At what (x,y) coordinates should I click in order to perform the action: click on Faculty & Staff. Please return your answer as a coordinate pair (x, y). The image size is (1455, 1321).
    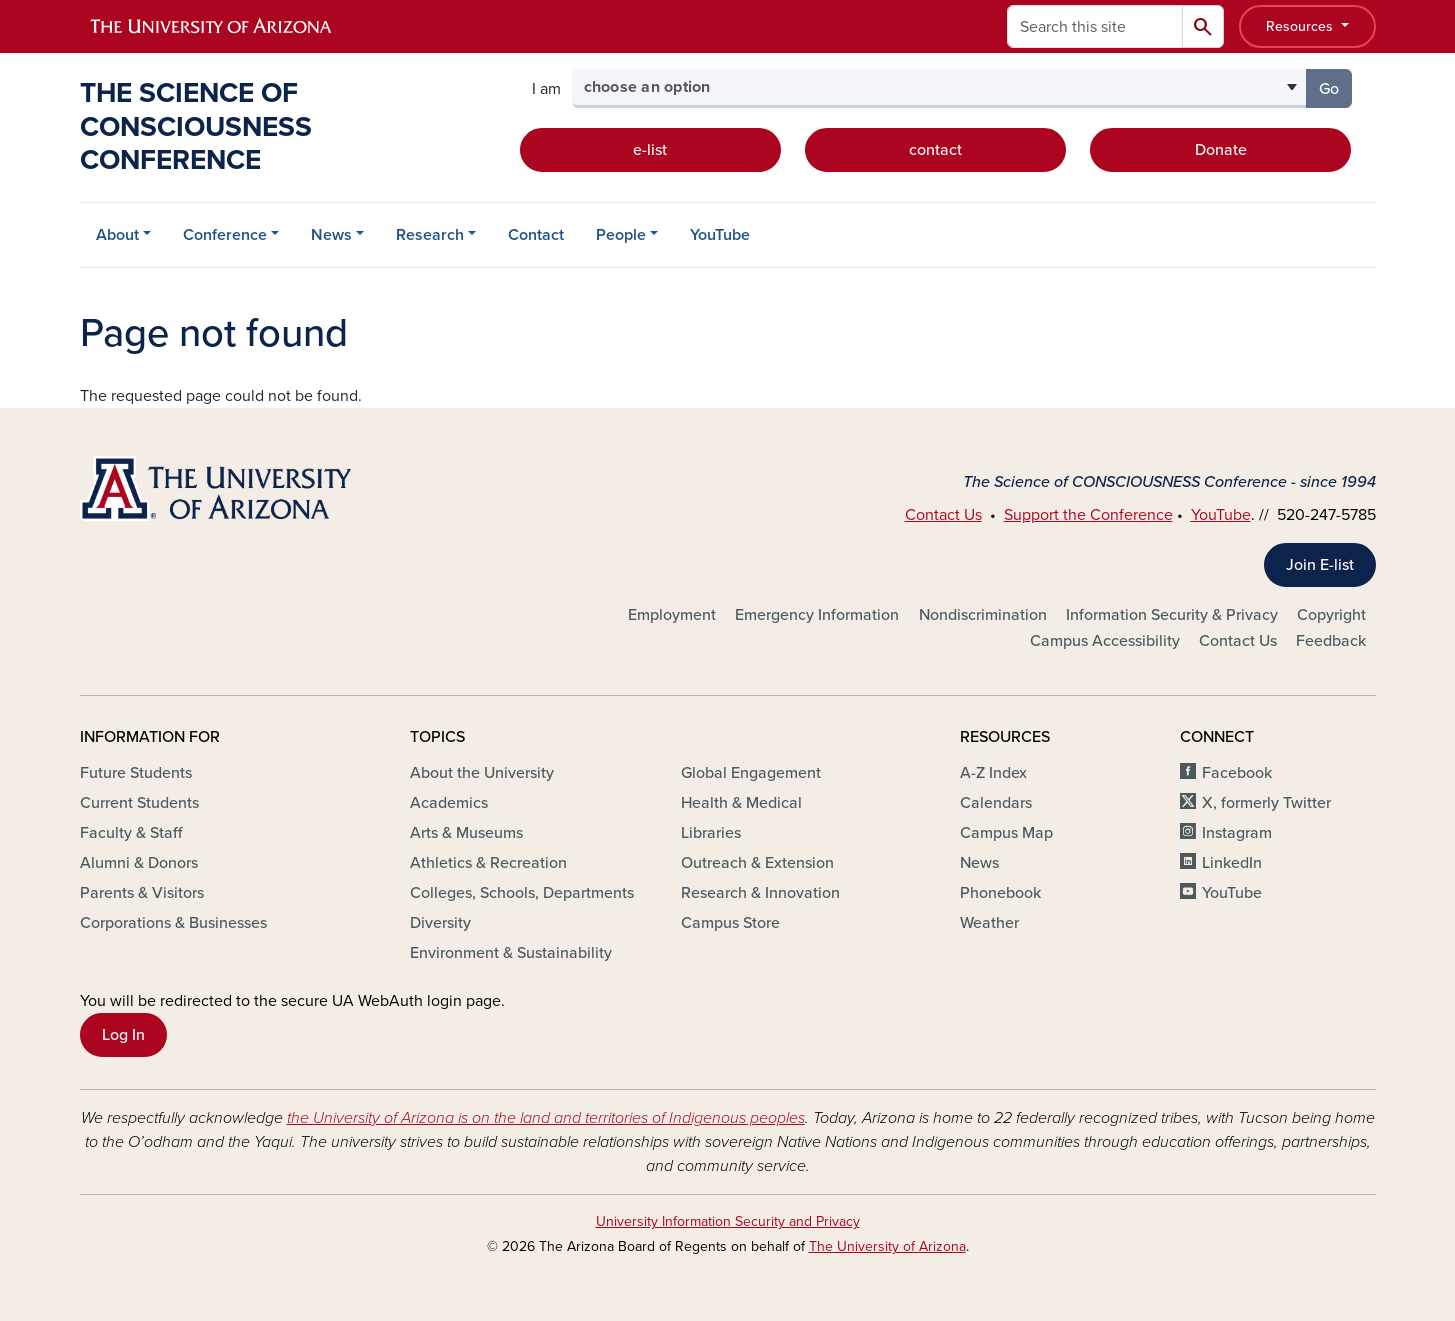
    Looking at the image, I should click on (131, 833).